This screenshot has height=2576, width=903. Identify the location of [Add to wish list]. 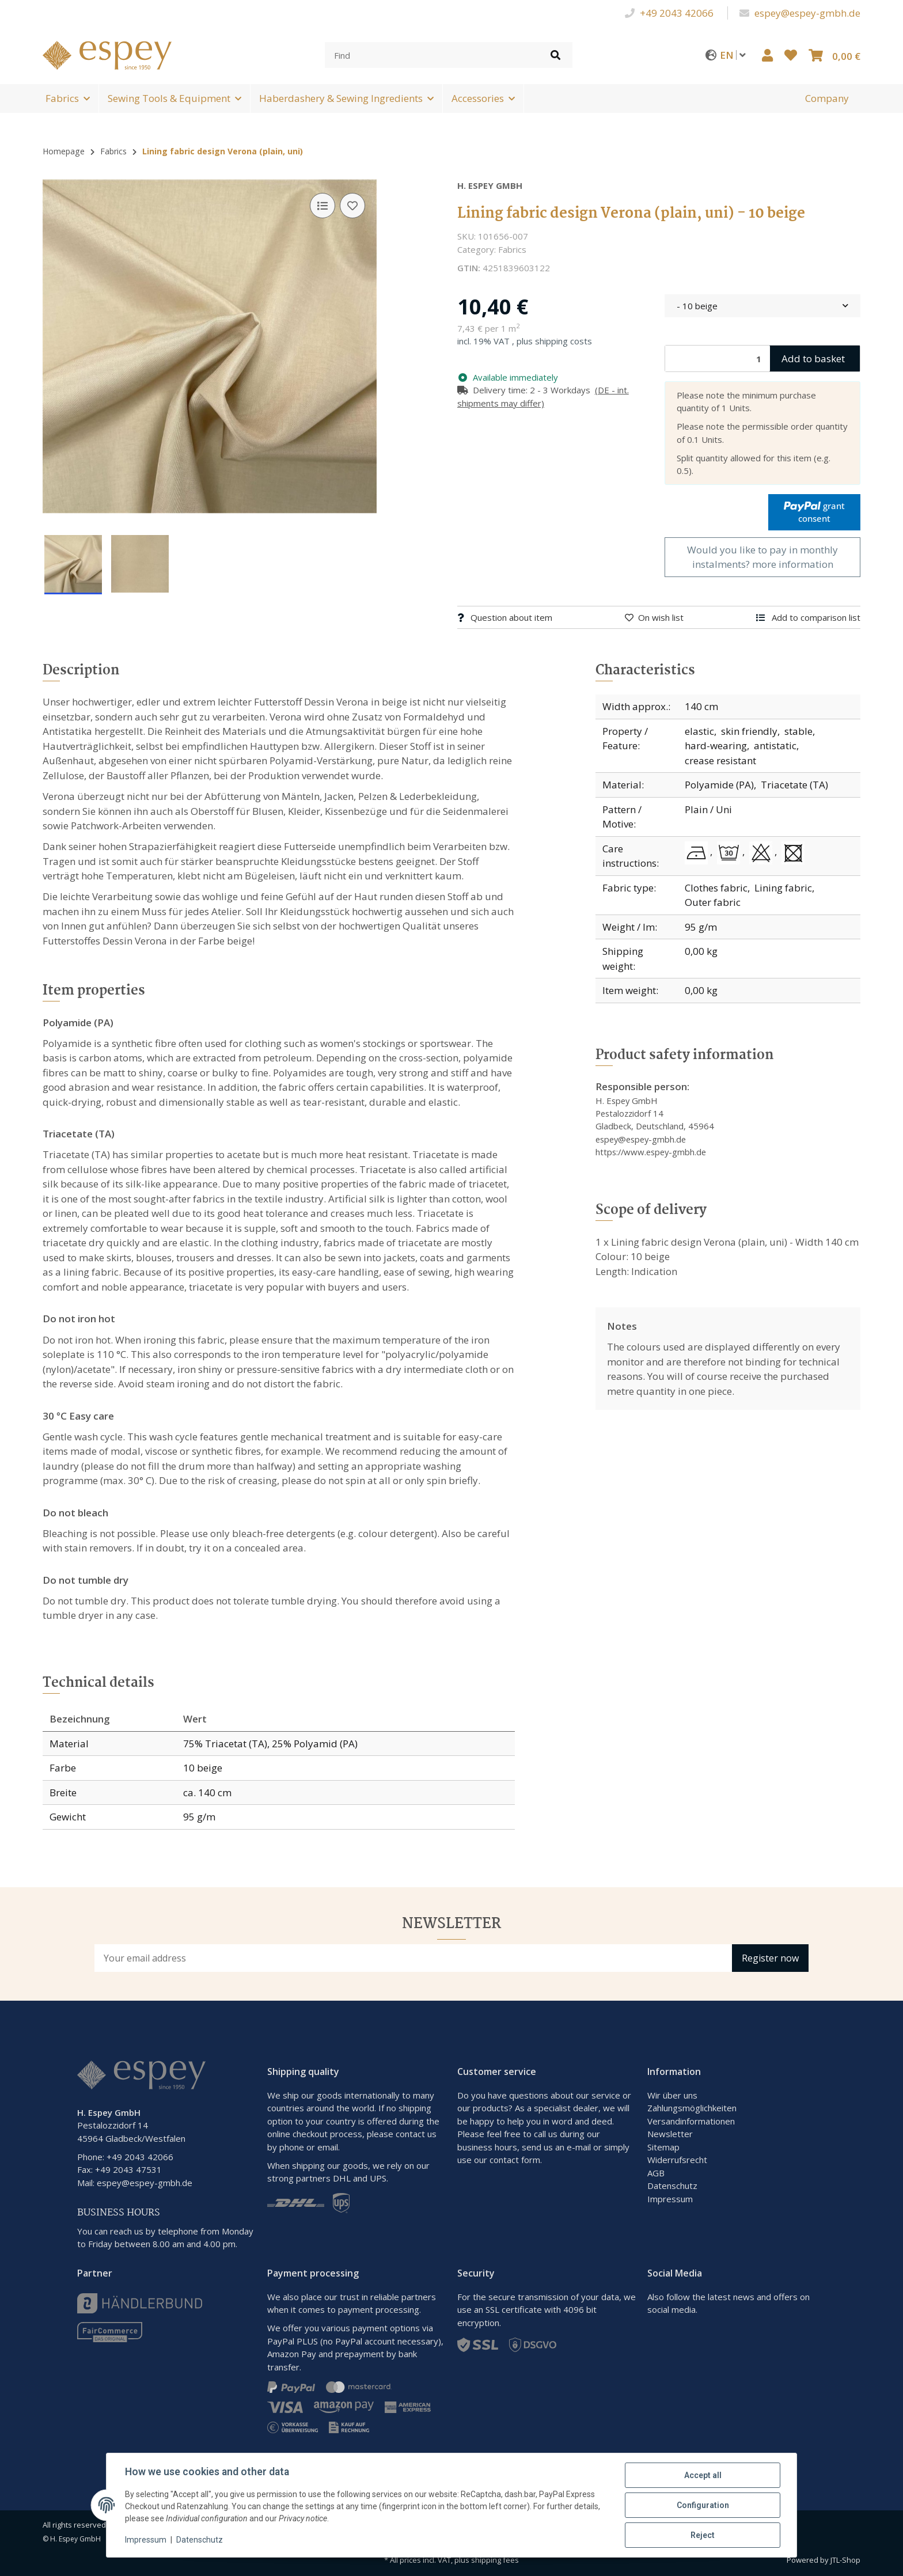
(352, 205).